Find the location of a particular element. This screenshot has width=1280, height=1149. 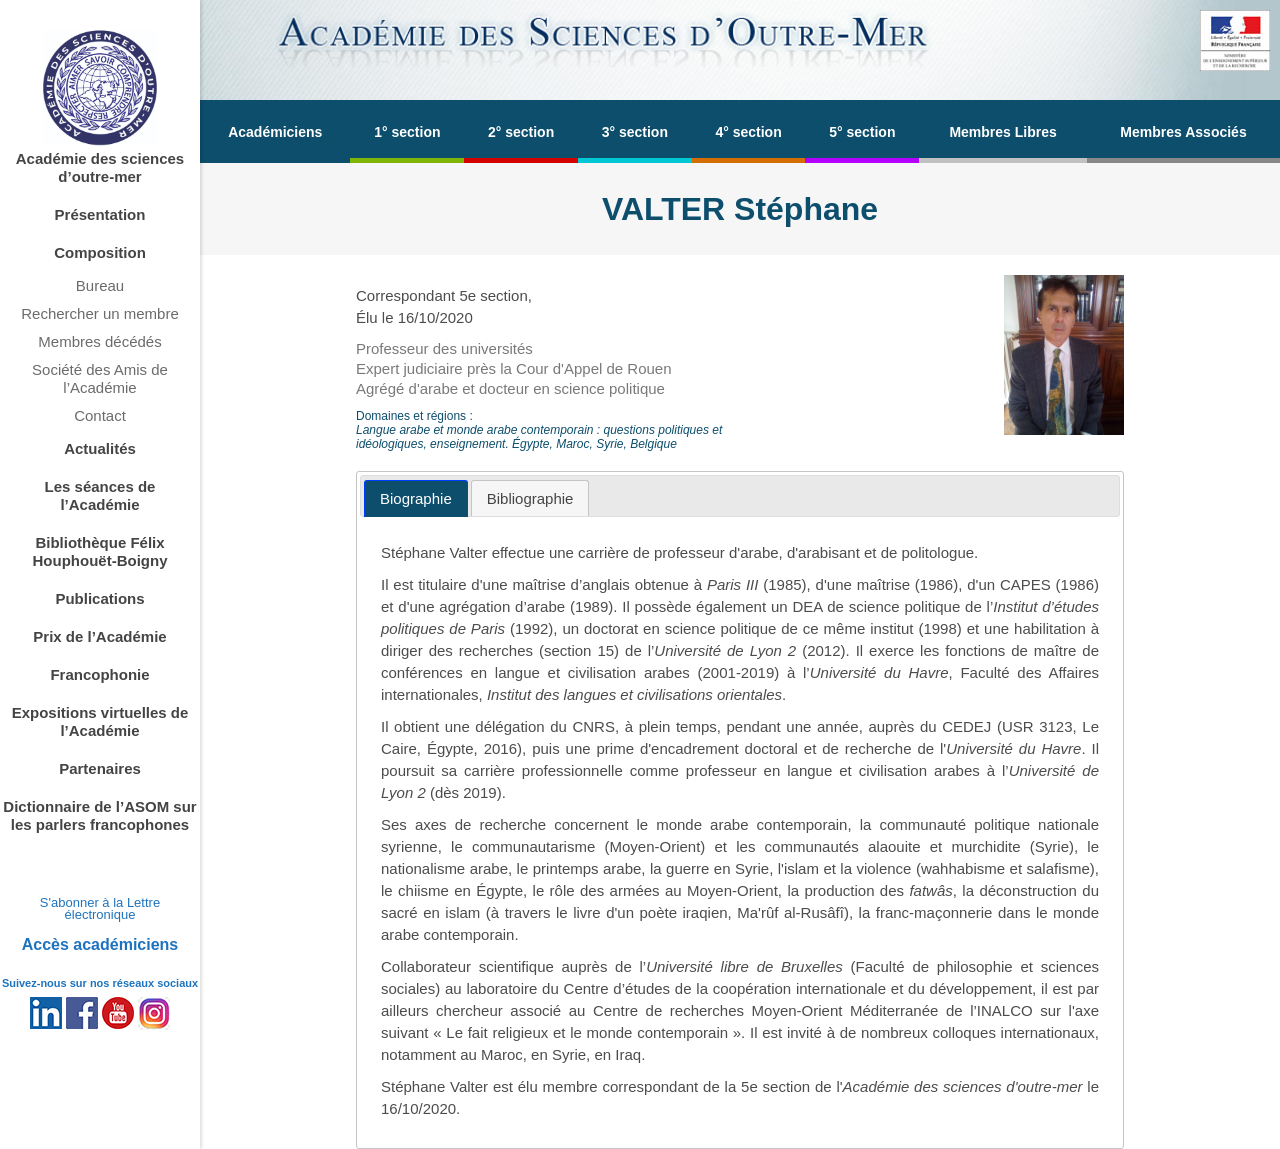

Membres Associés is located at coordinates (1183, 132).